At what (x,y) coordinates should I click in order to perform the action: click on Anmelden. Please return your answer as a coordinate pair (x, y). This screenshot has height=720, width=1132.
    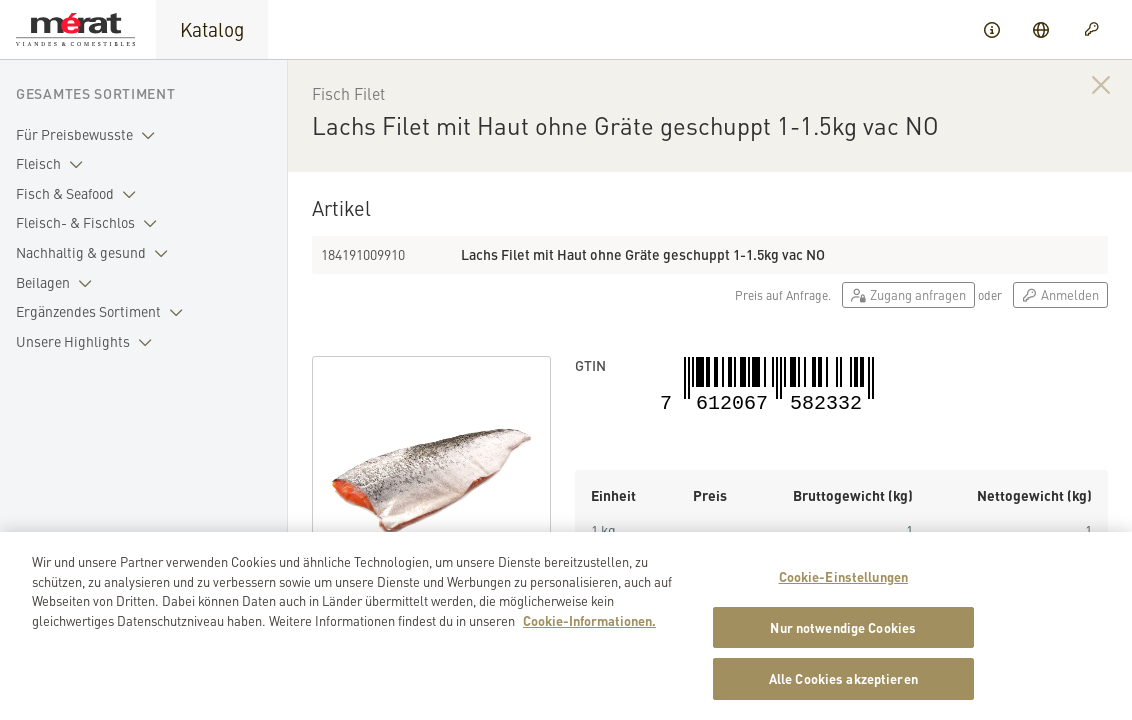
    Looking at the image, I should click on (1060, 294).